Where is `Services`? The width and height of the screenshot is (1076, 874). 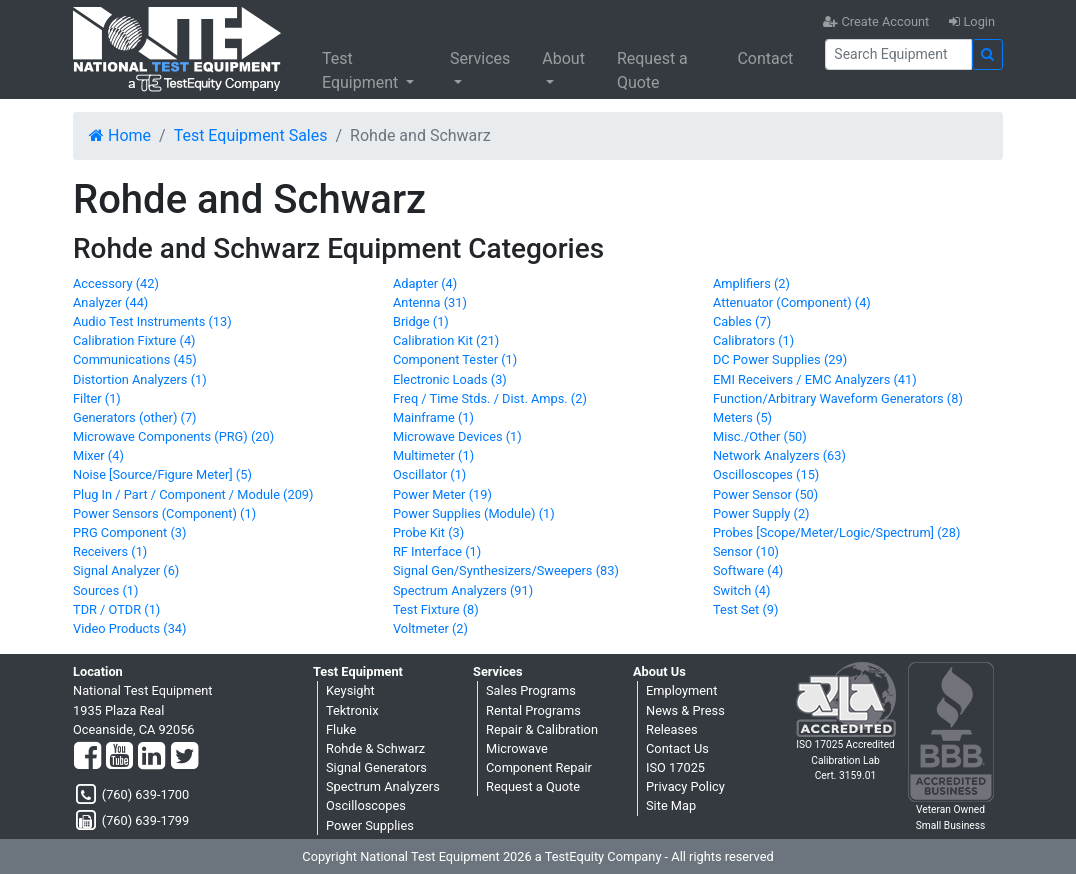
Services is located at coordinates (480, 58).